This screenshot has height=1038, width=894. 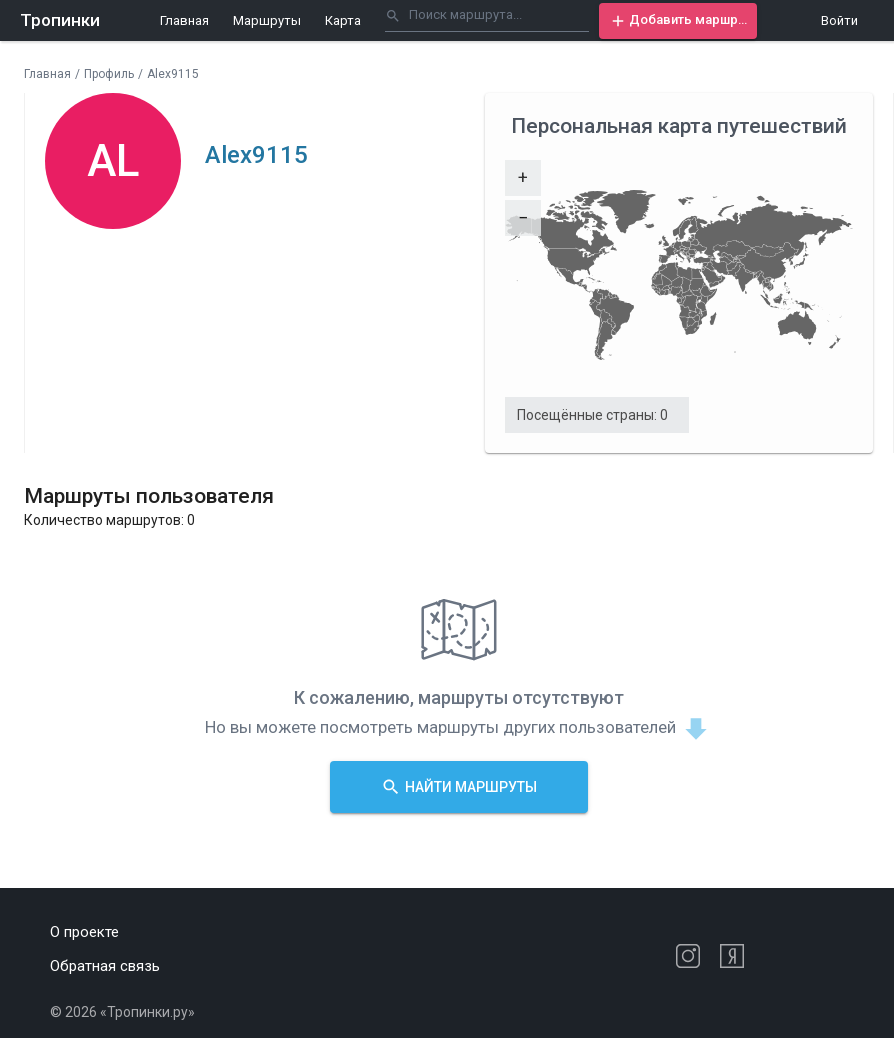 What do you see at coordinates (60, 20) in the screenshot?
I see `Тропинки` at bounding box center [60, 20].